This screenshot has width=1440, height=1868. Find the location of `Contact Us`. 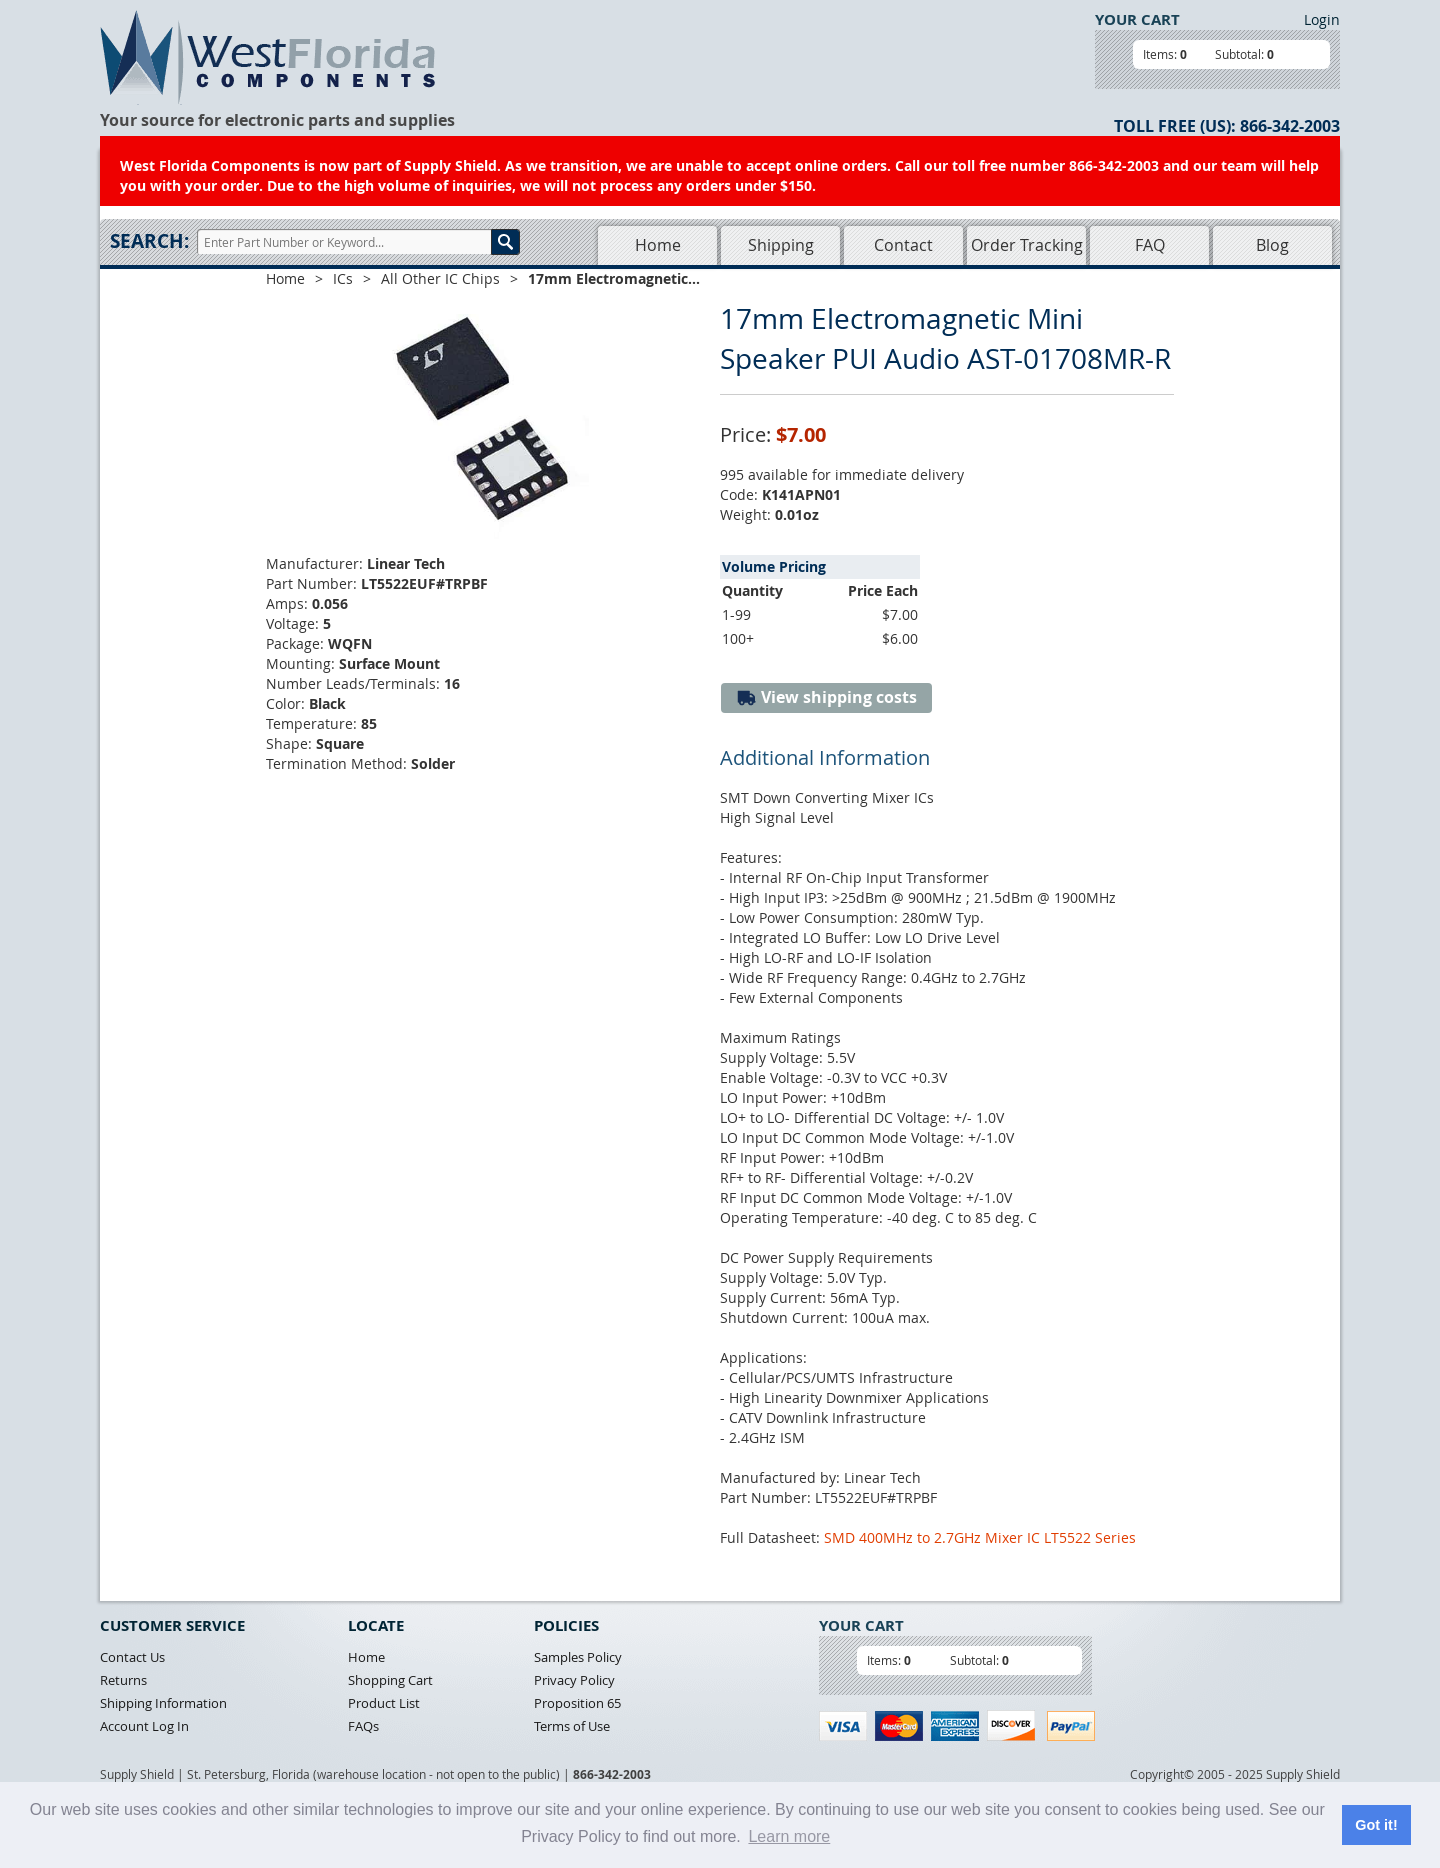

Contact Us is located at coordinates (132, 1657).